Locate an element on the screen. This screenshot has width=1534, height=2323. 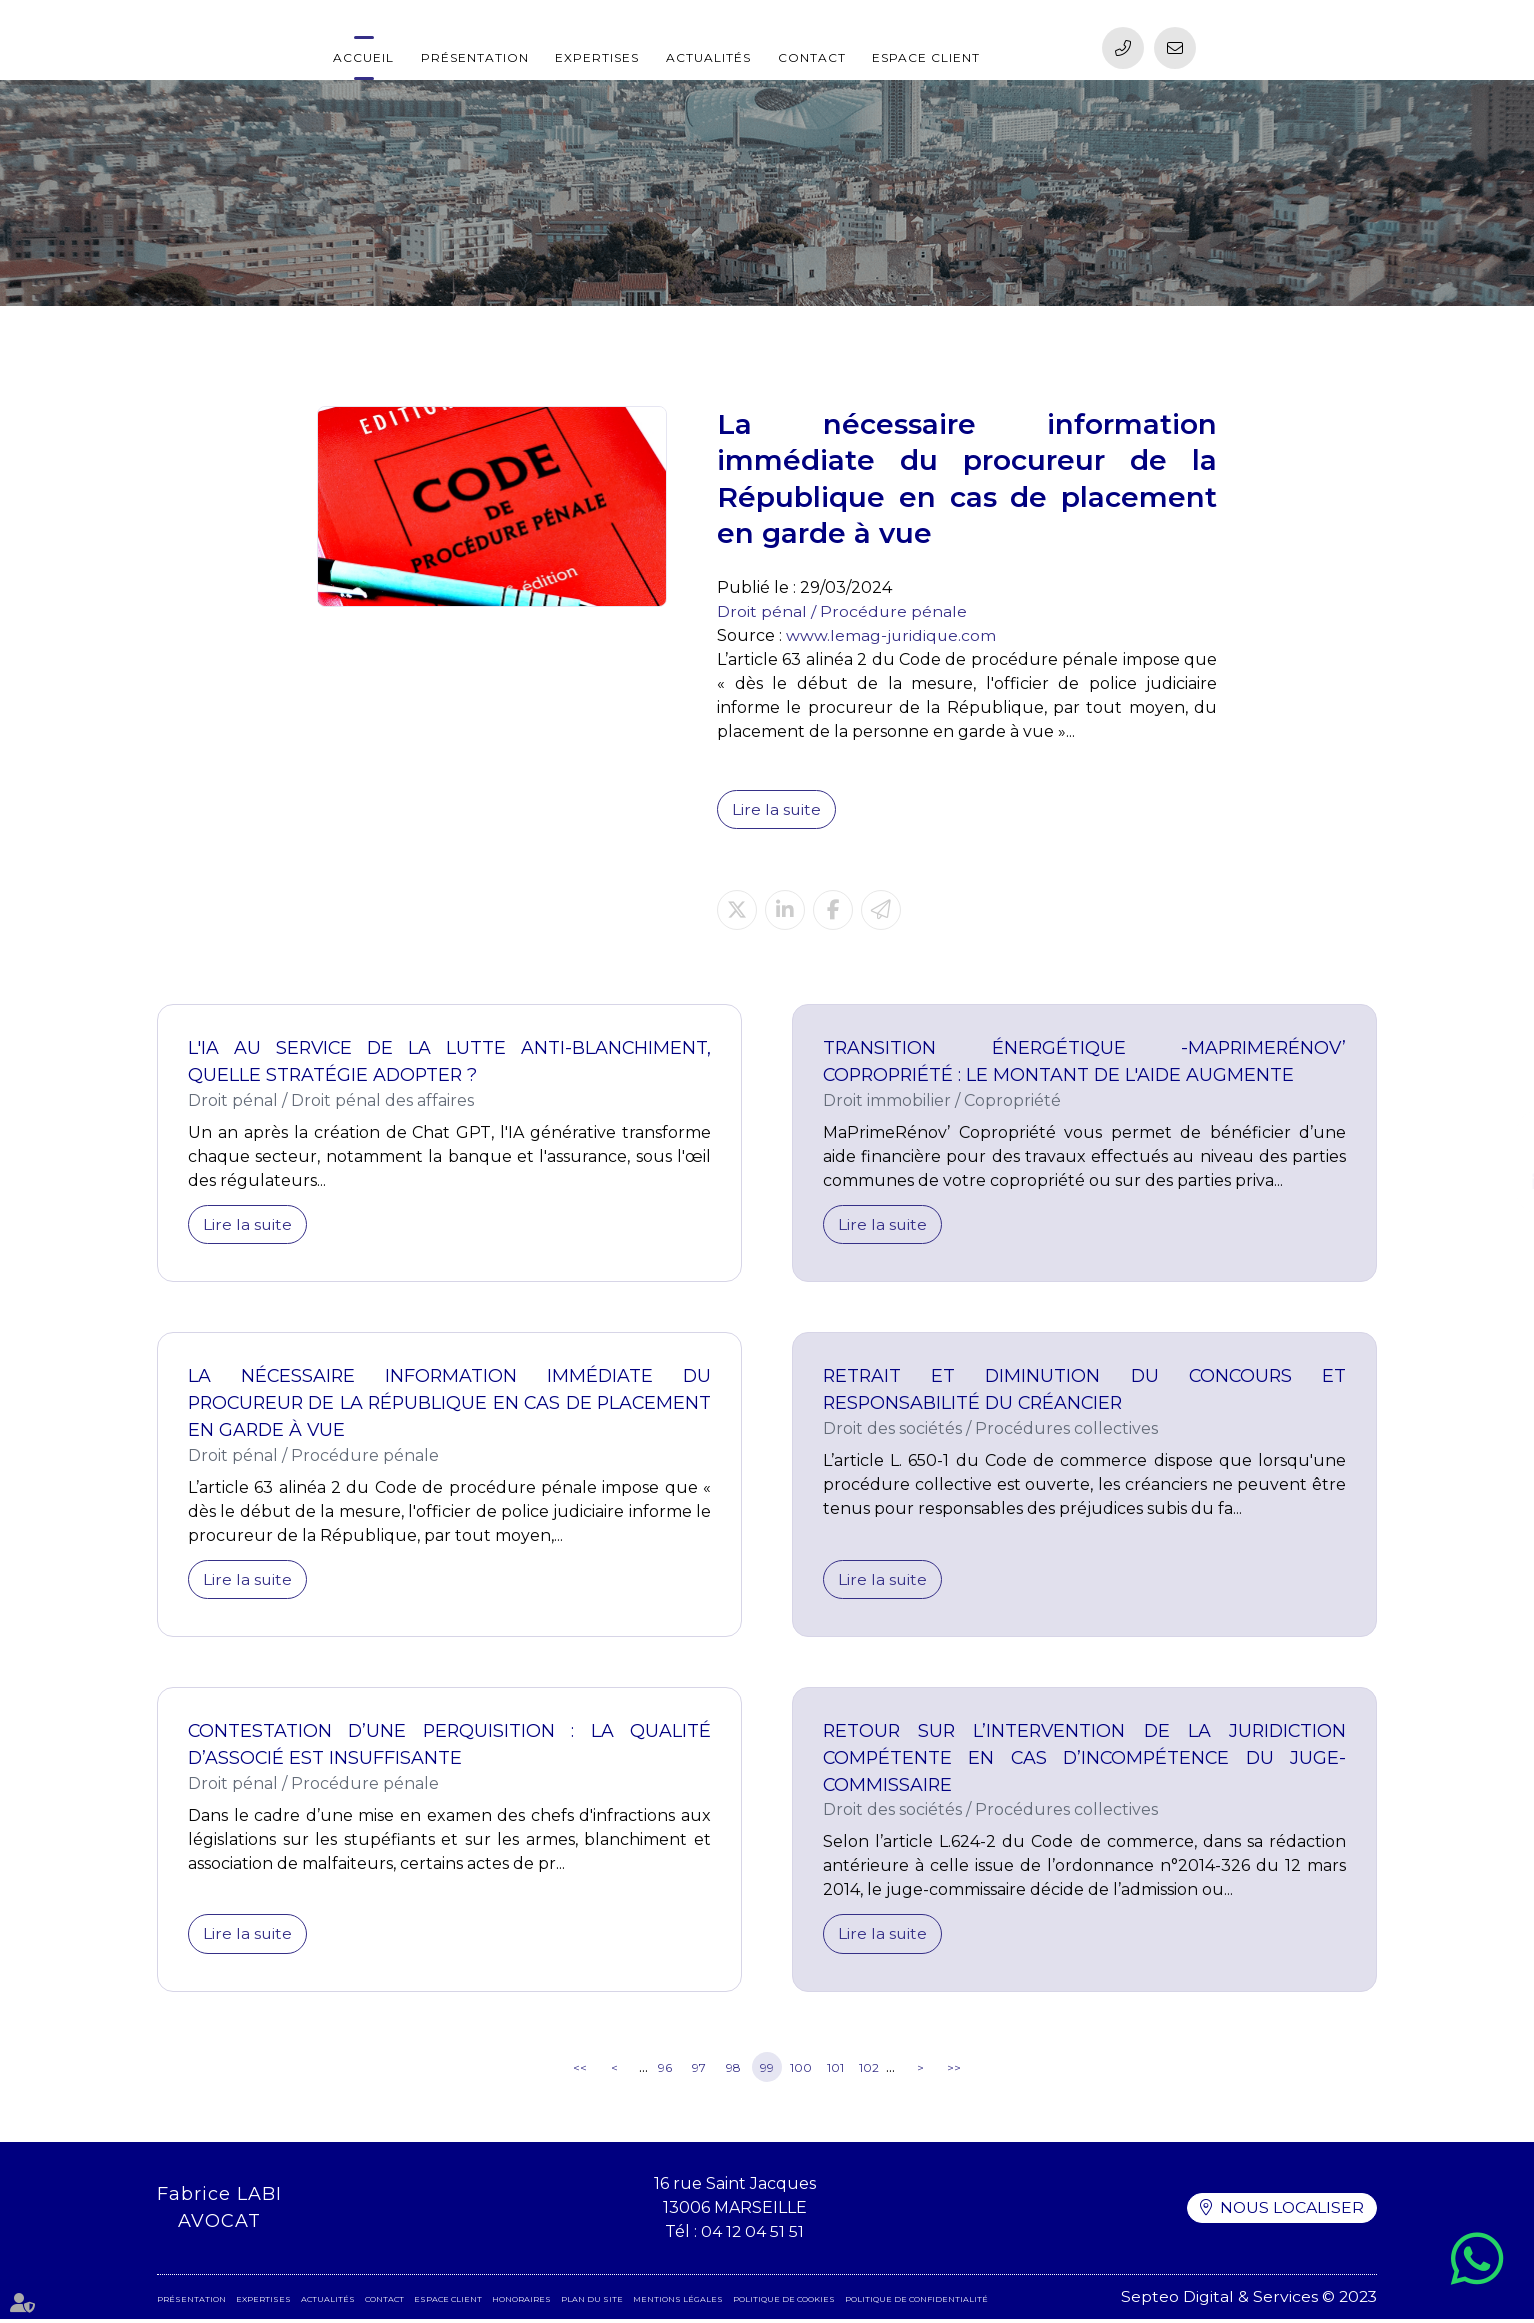
04 12 04 51 51 is located at coordinates (752, 2235).